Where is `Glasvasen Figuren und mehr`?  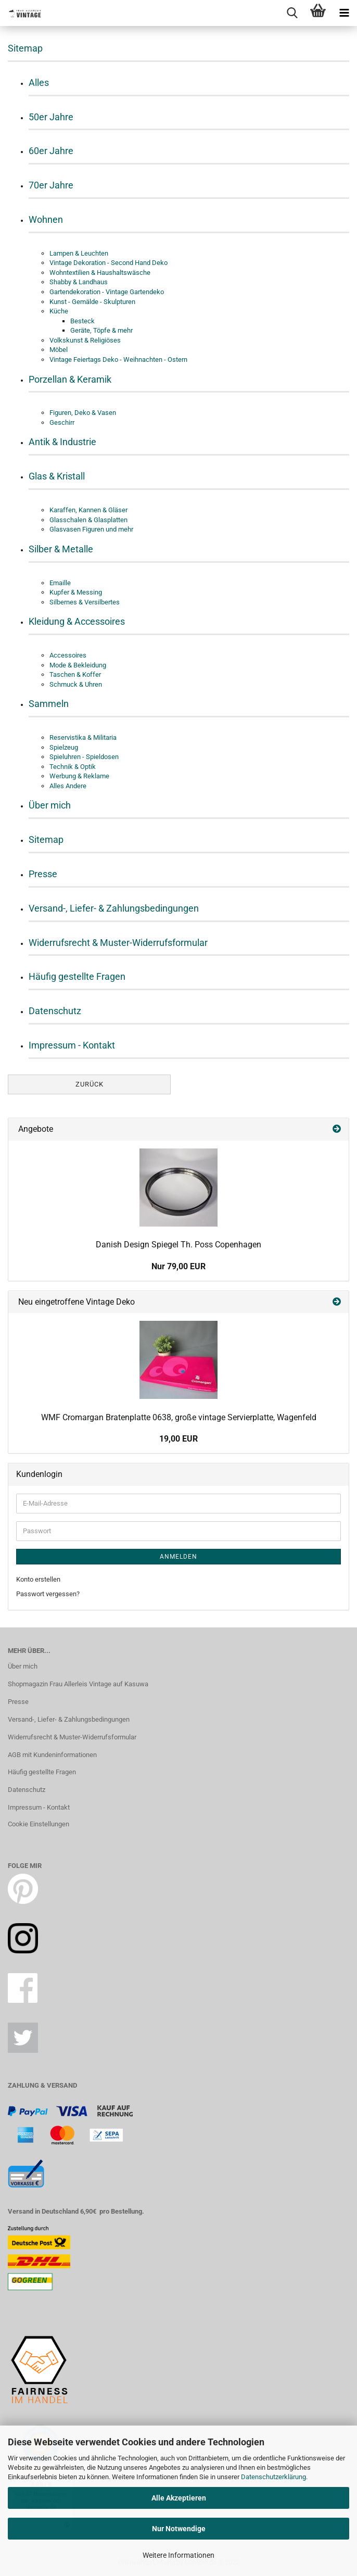
Glasvasen Figuren und mehr is located at coordinates (91, 529).